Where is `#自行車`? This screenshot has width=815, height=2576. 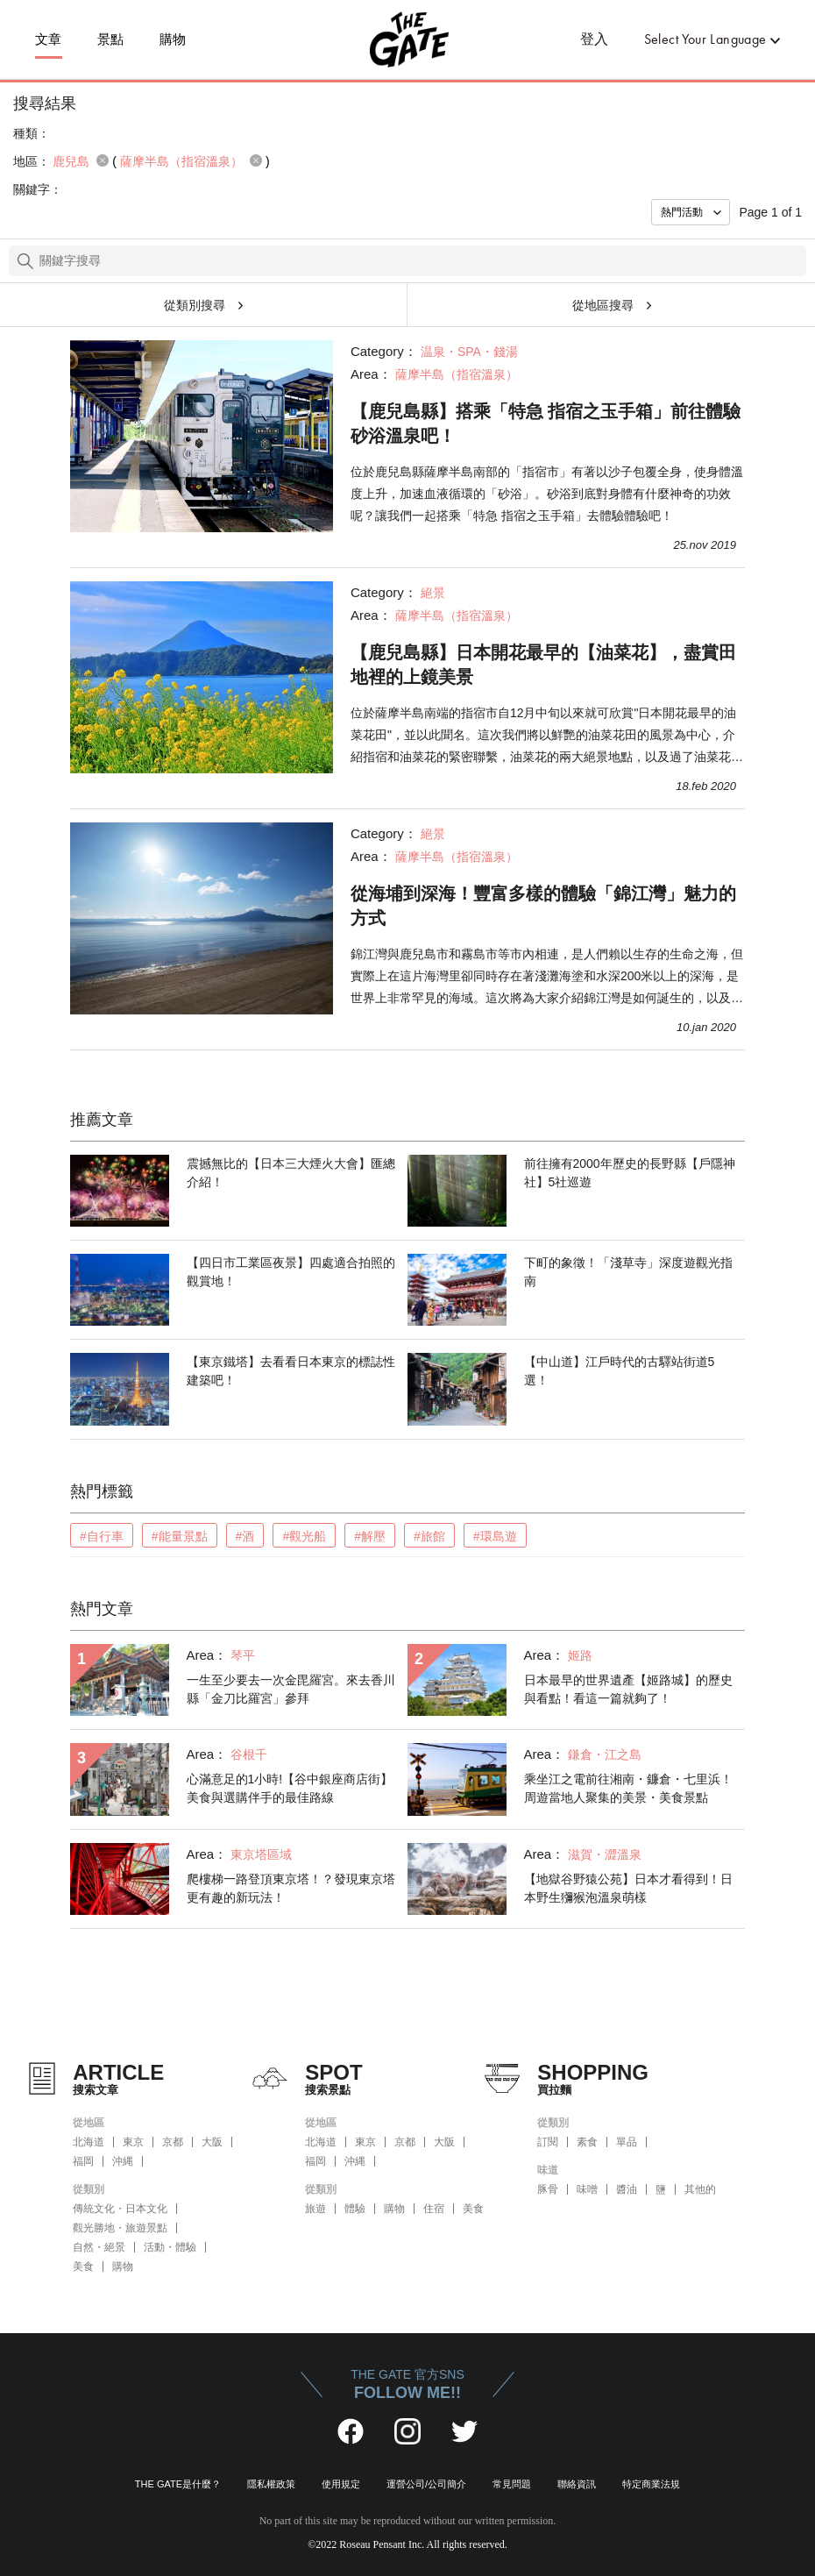 #自行車 is located at coordinates (102, 1536).